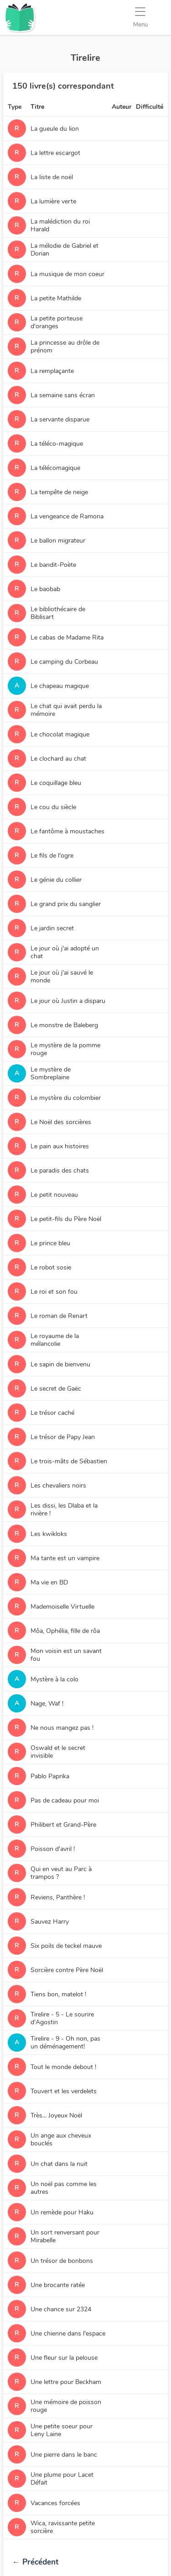 This screenshot has width=171, height=2576. I want to click on Un noël pas comme les autres, so click(64, 2188).